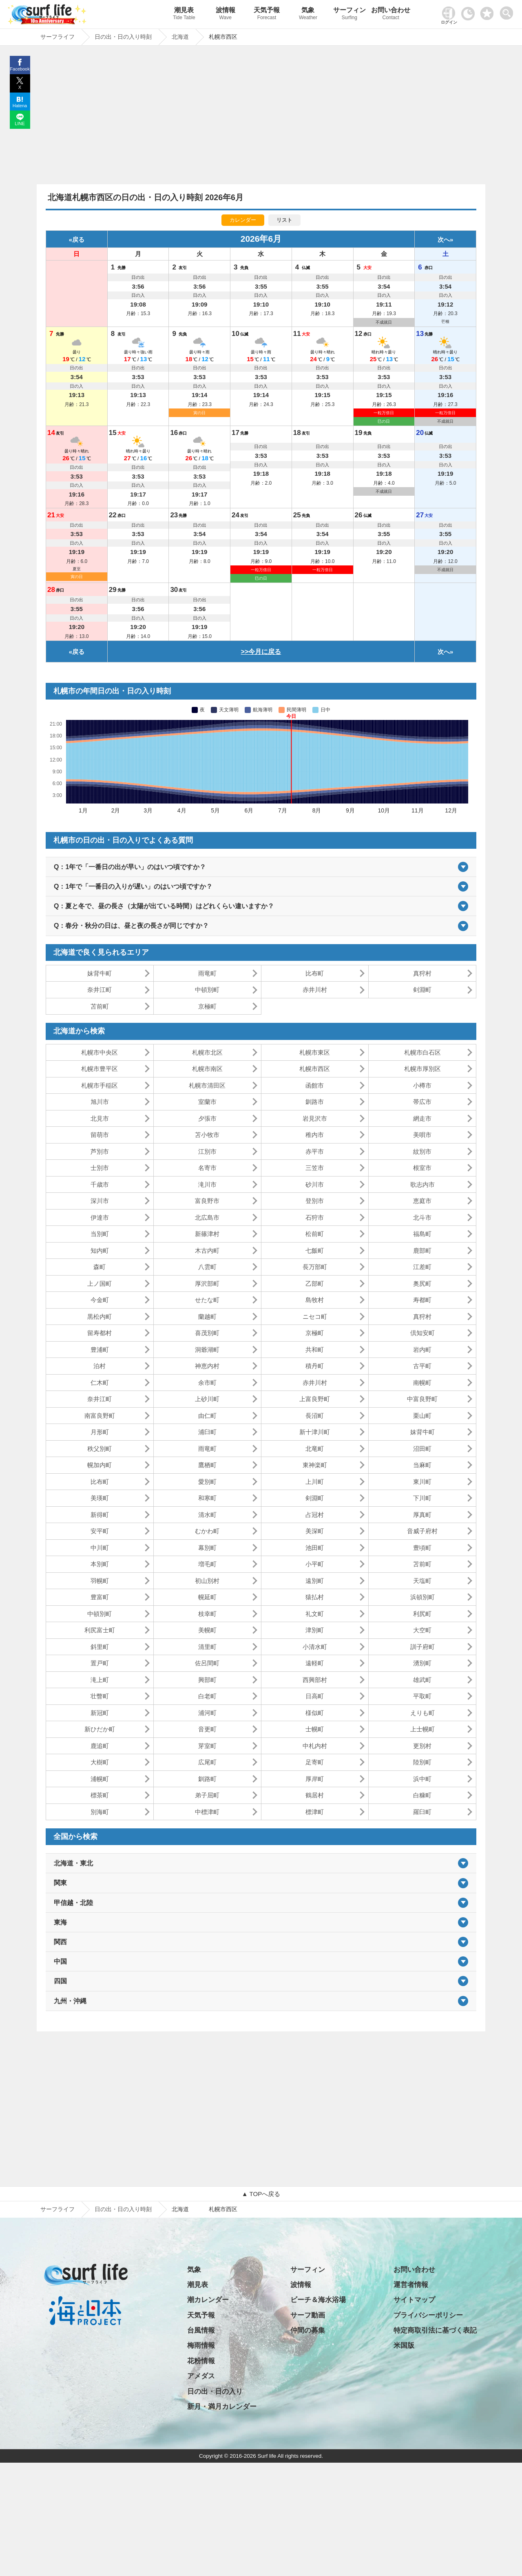 Image resolution: width=522 pixels, height=2576 pixels. What do you see at coordinates (207, 1696) in the screenshot?
I see `白老町` at bounding box center [207, 1696].